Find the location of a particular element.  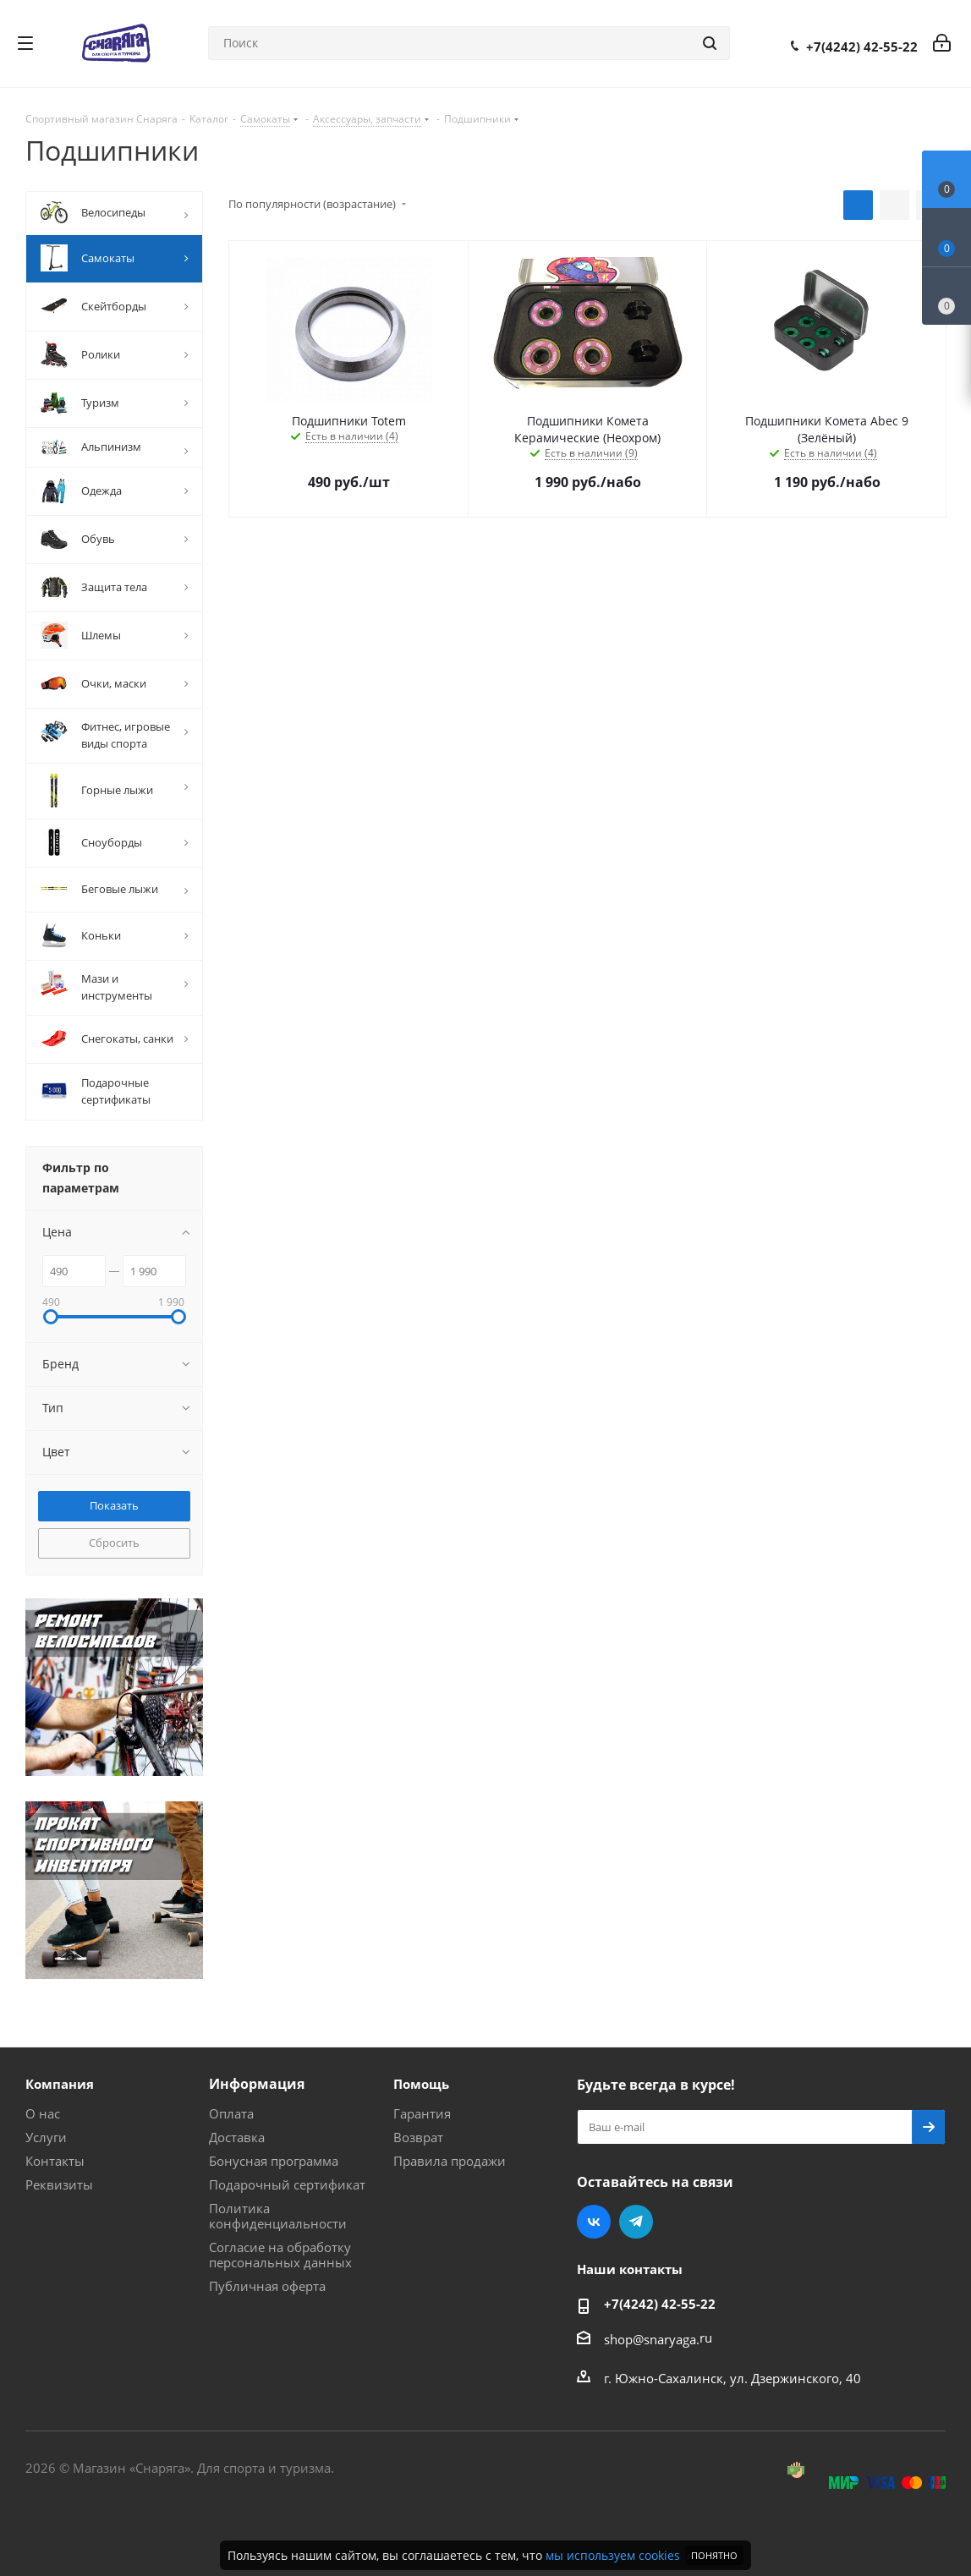

Возврат is located at coordinates (418, 2137).